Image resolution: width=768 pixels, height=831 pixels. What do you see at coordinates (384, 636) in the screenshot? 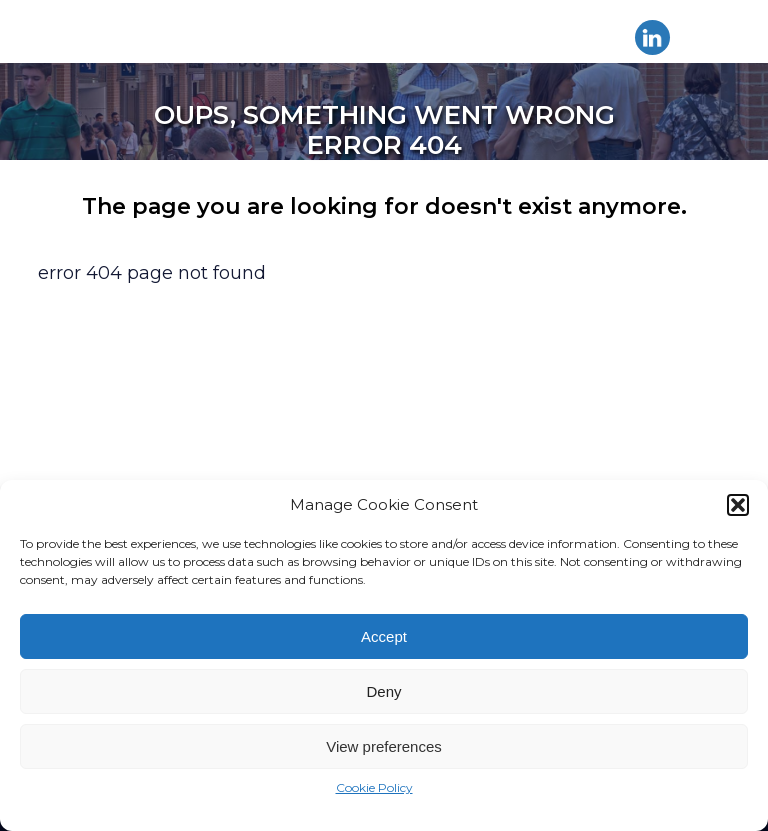
I see `Accept` at bounding box center [384, 636].